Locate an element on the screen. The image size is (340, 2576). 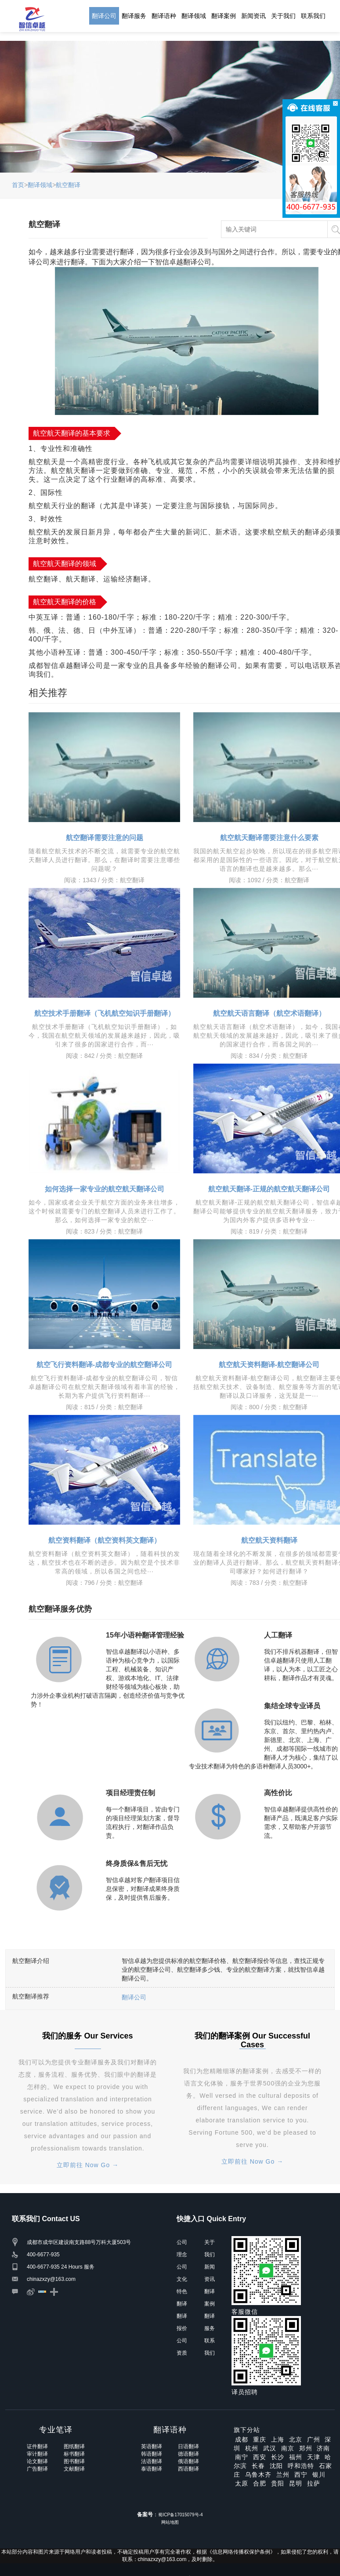
航空翻译 is located at coordinates (68, 184).